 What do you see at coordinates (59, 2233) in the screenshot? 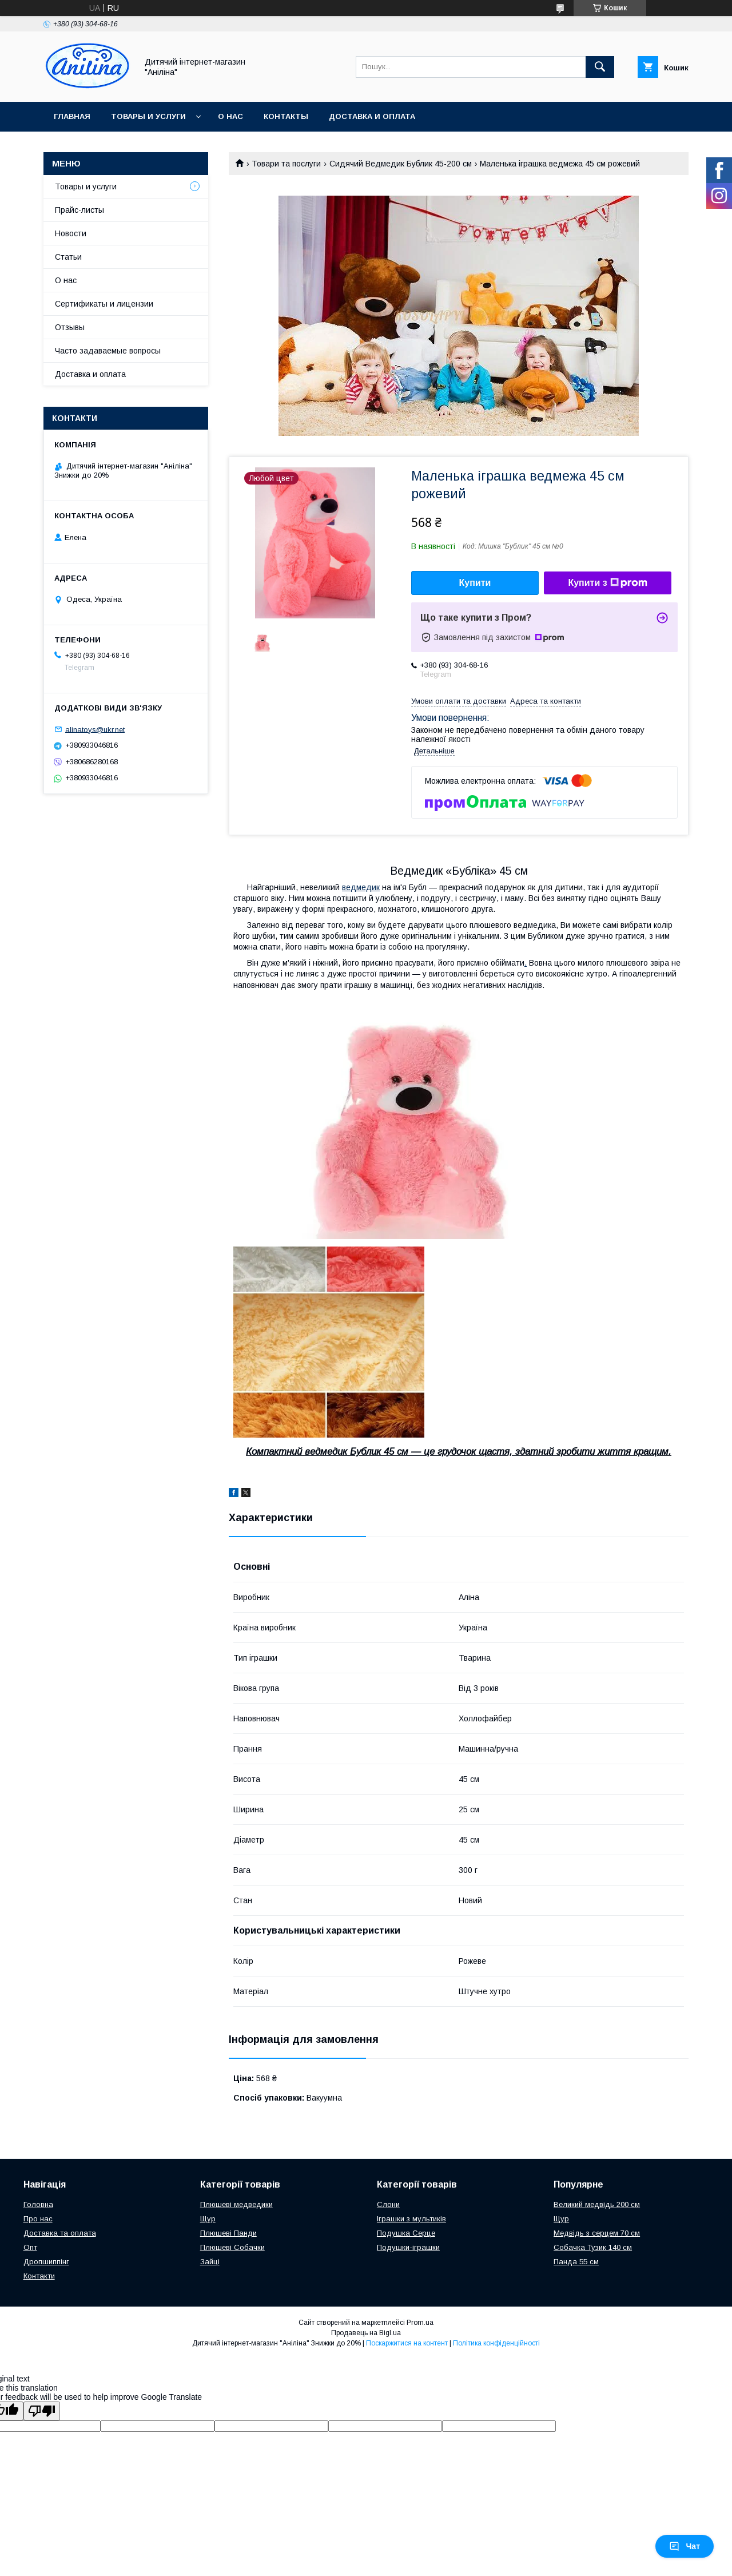
I see `Доставка та оплата` at bounding box center [59, 2233].